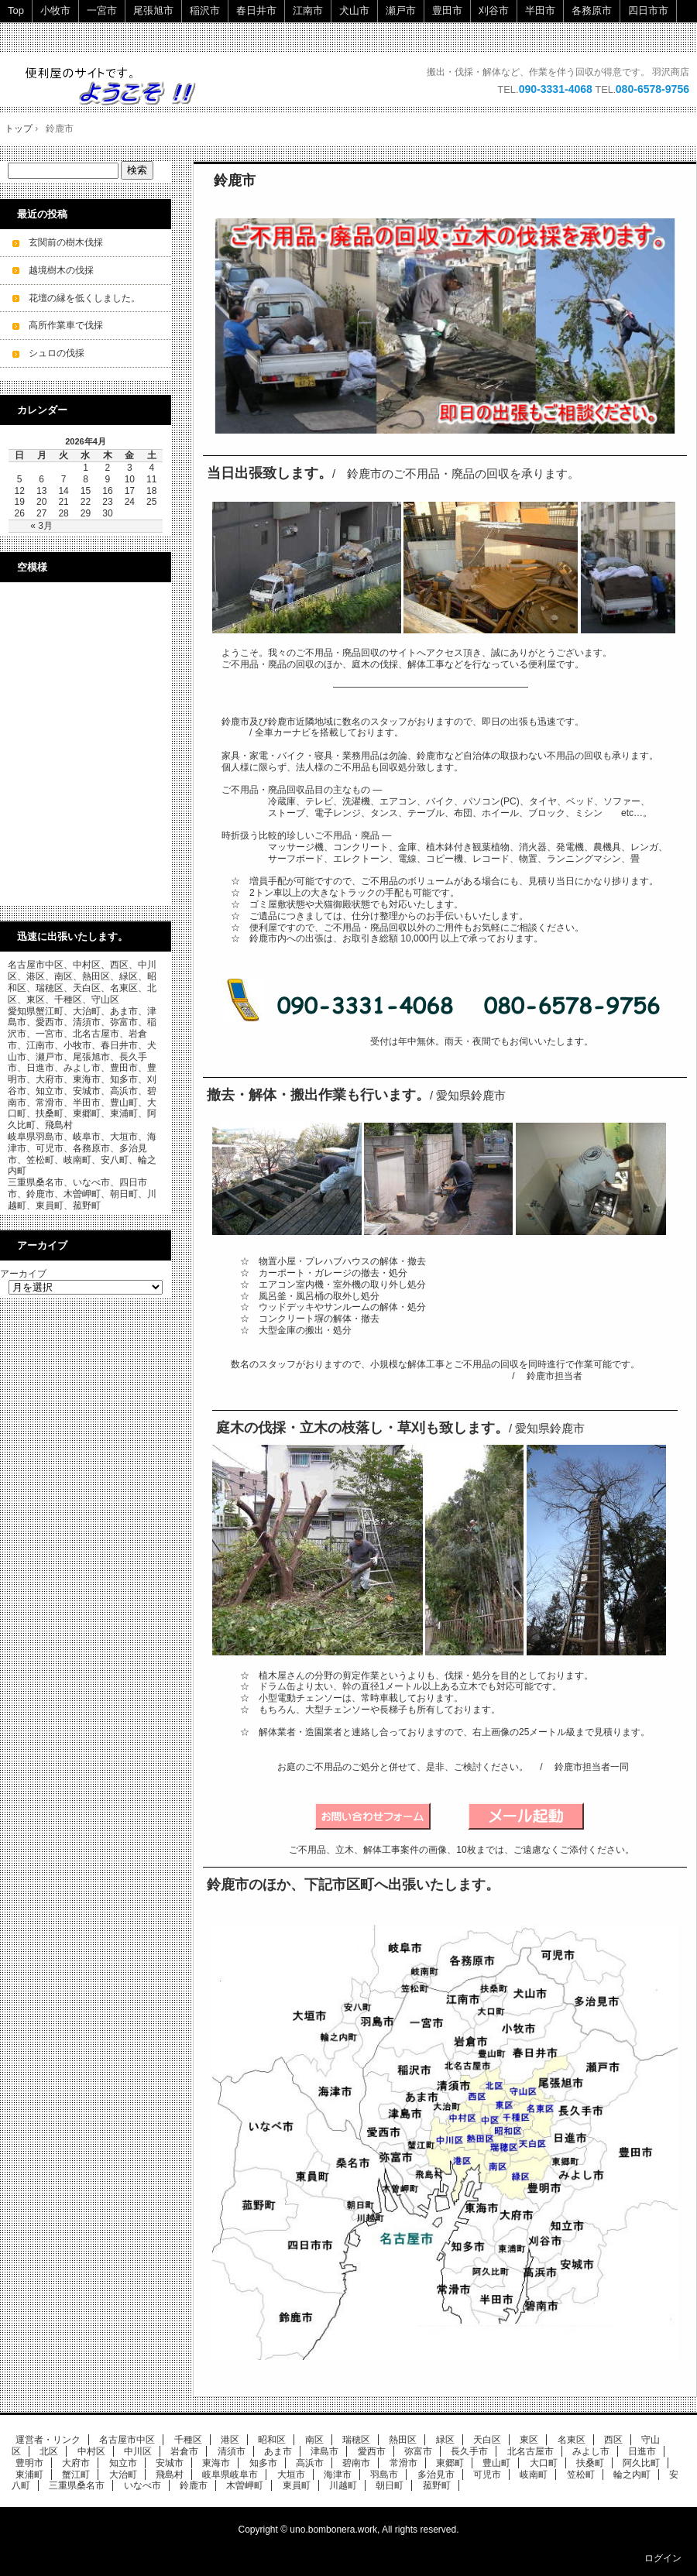 The image size is (697, 2576). What do you see at coordinates (403, 2439) in the screenshot?
I see `熱田区` at bounding box center [403, 2439].